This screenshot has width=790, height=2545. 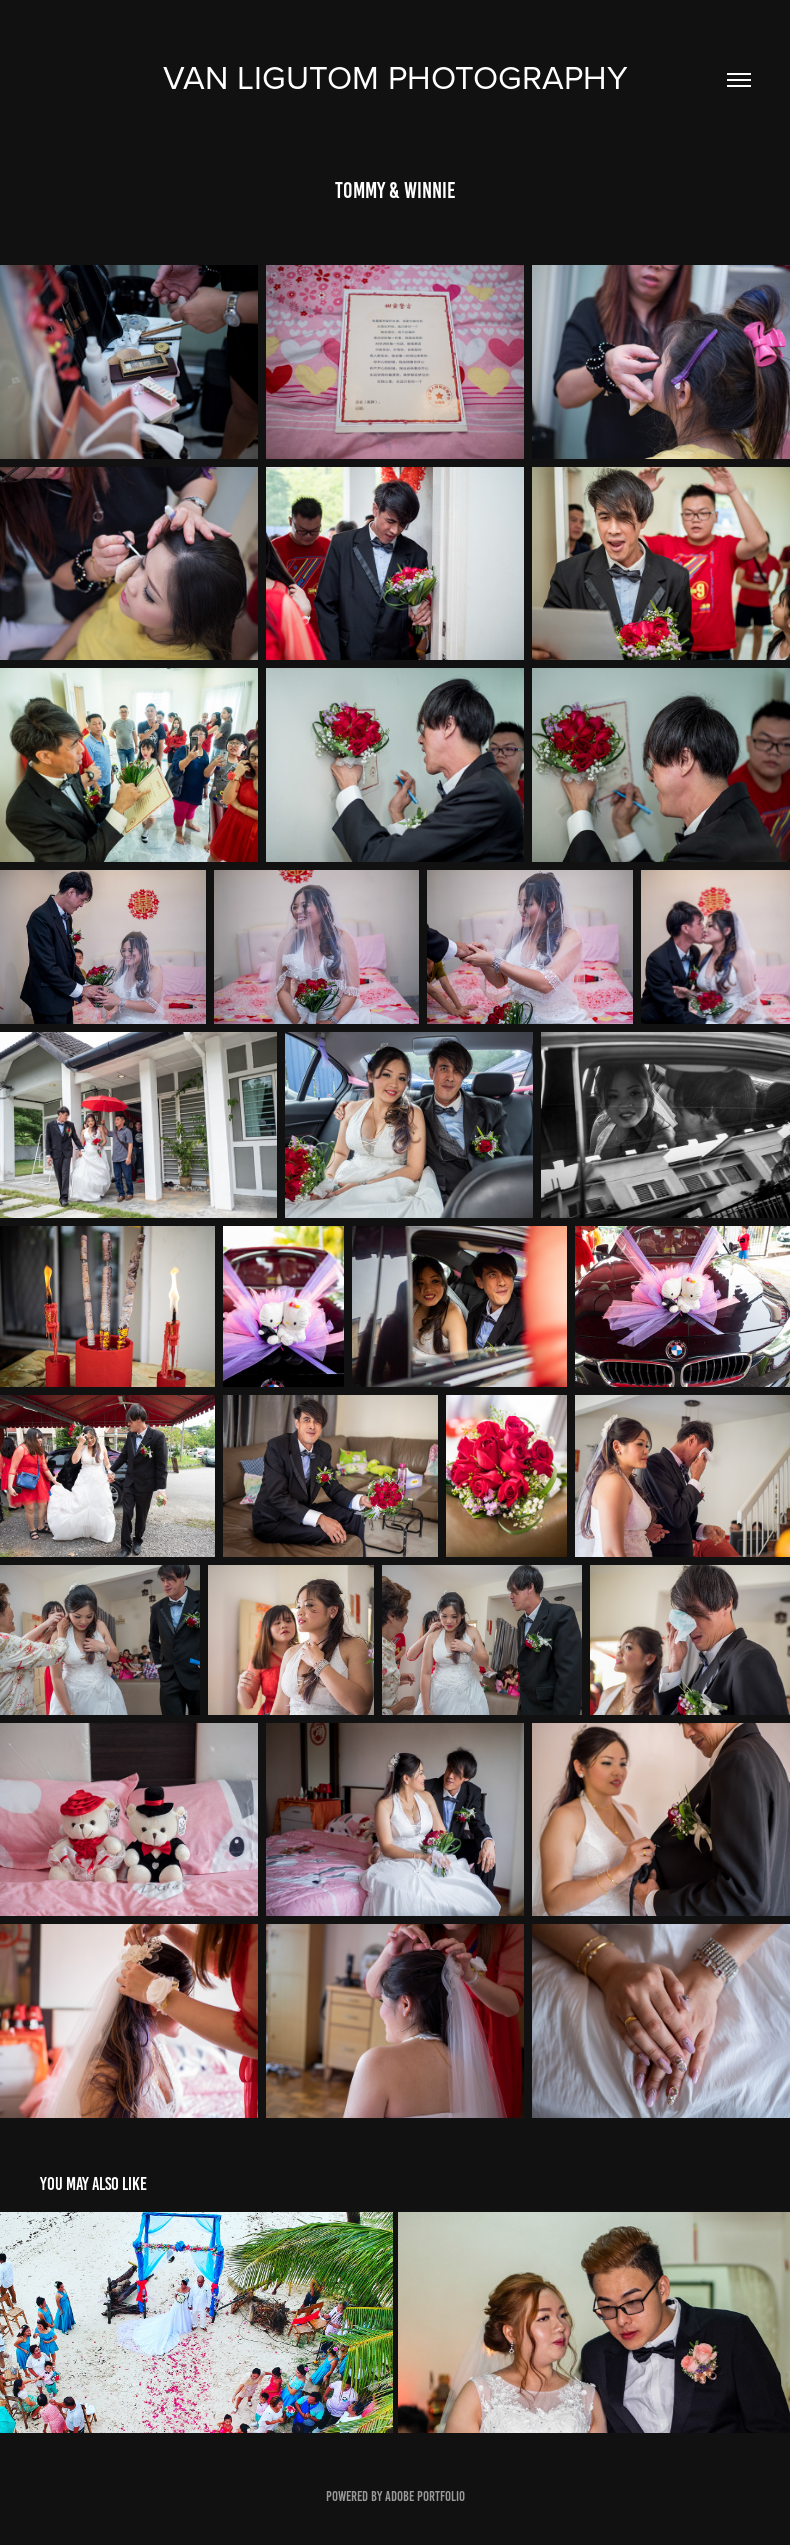 I want to click on Adobe Portfolio, so click(x=425, y=2496).